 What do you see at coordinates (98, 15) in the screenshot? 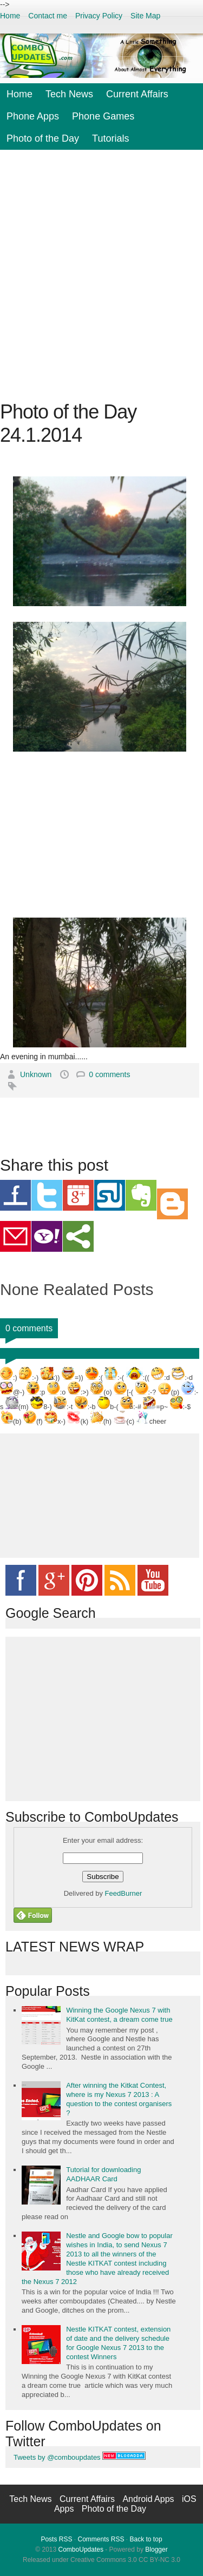
I see `Privacy Policy` at bounding box center [98, 15].